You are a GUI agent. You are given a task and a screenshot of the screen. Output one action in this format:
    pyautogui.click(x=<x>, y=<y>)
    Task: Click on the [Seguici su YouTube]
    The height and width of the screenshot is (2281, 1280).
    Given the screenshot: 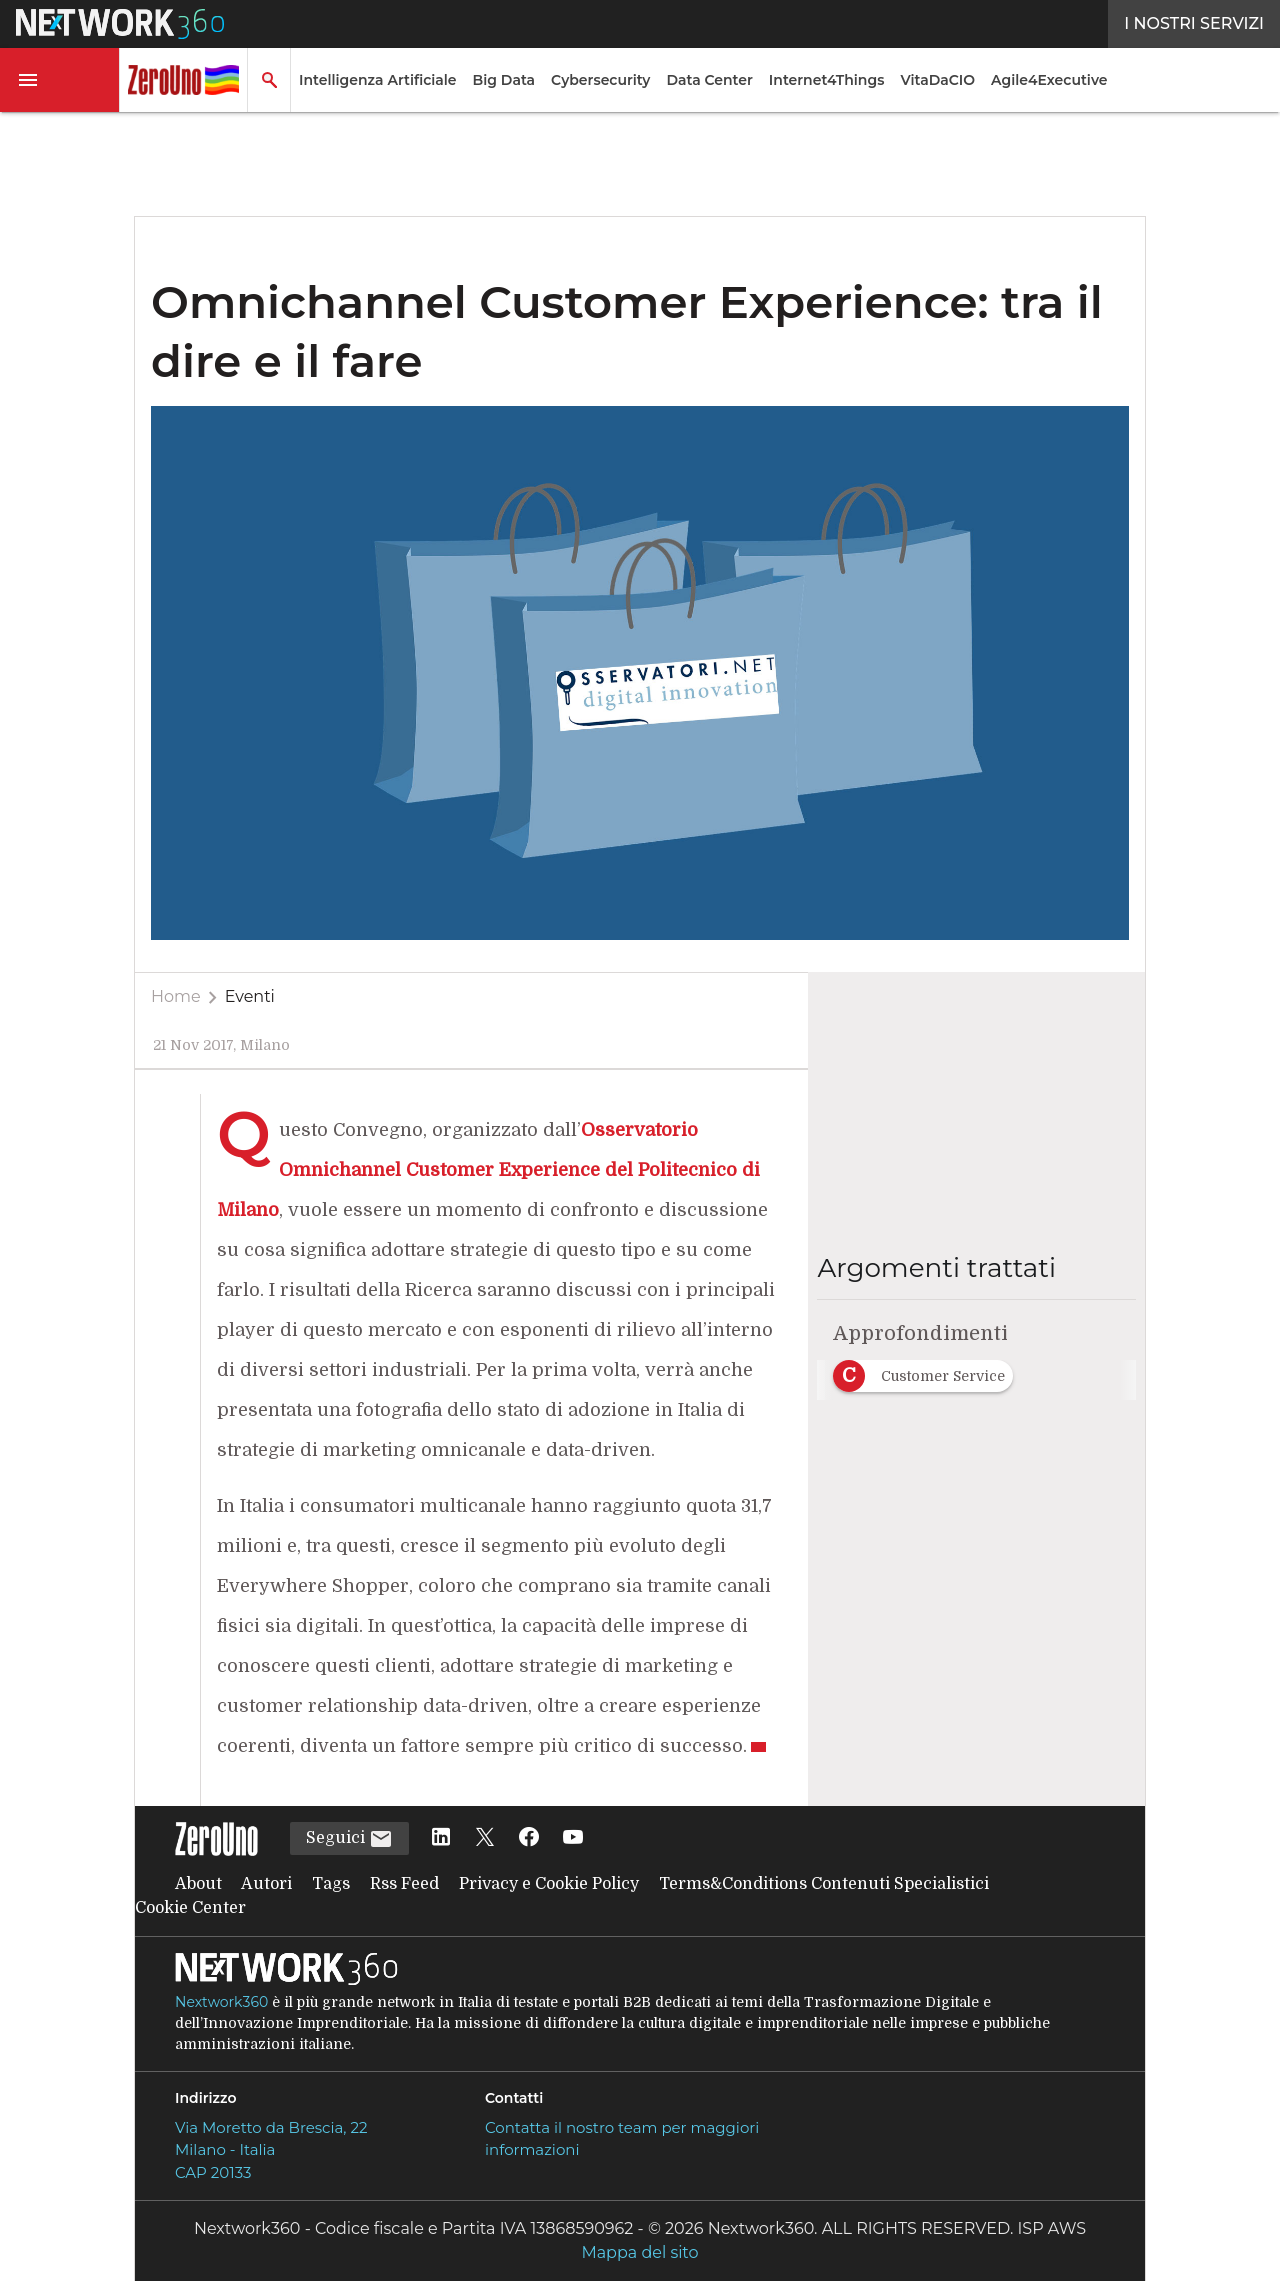 What is the action you would take?
    pyautogui.click(x=573, y=1838)
    